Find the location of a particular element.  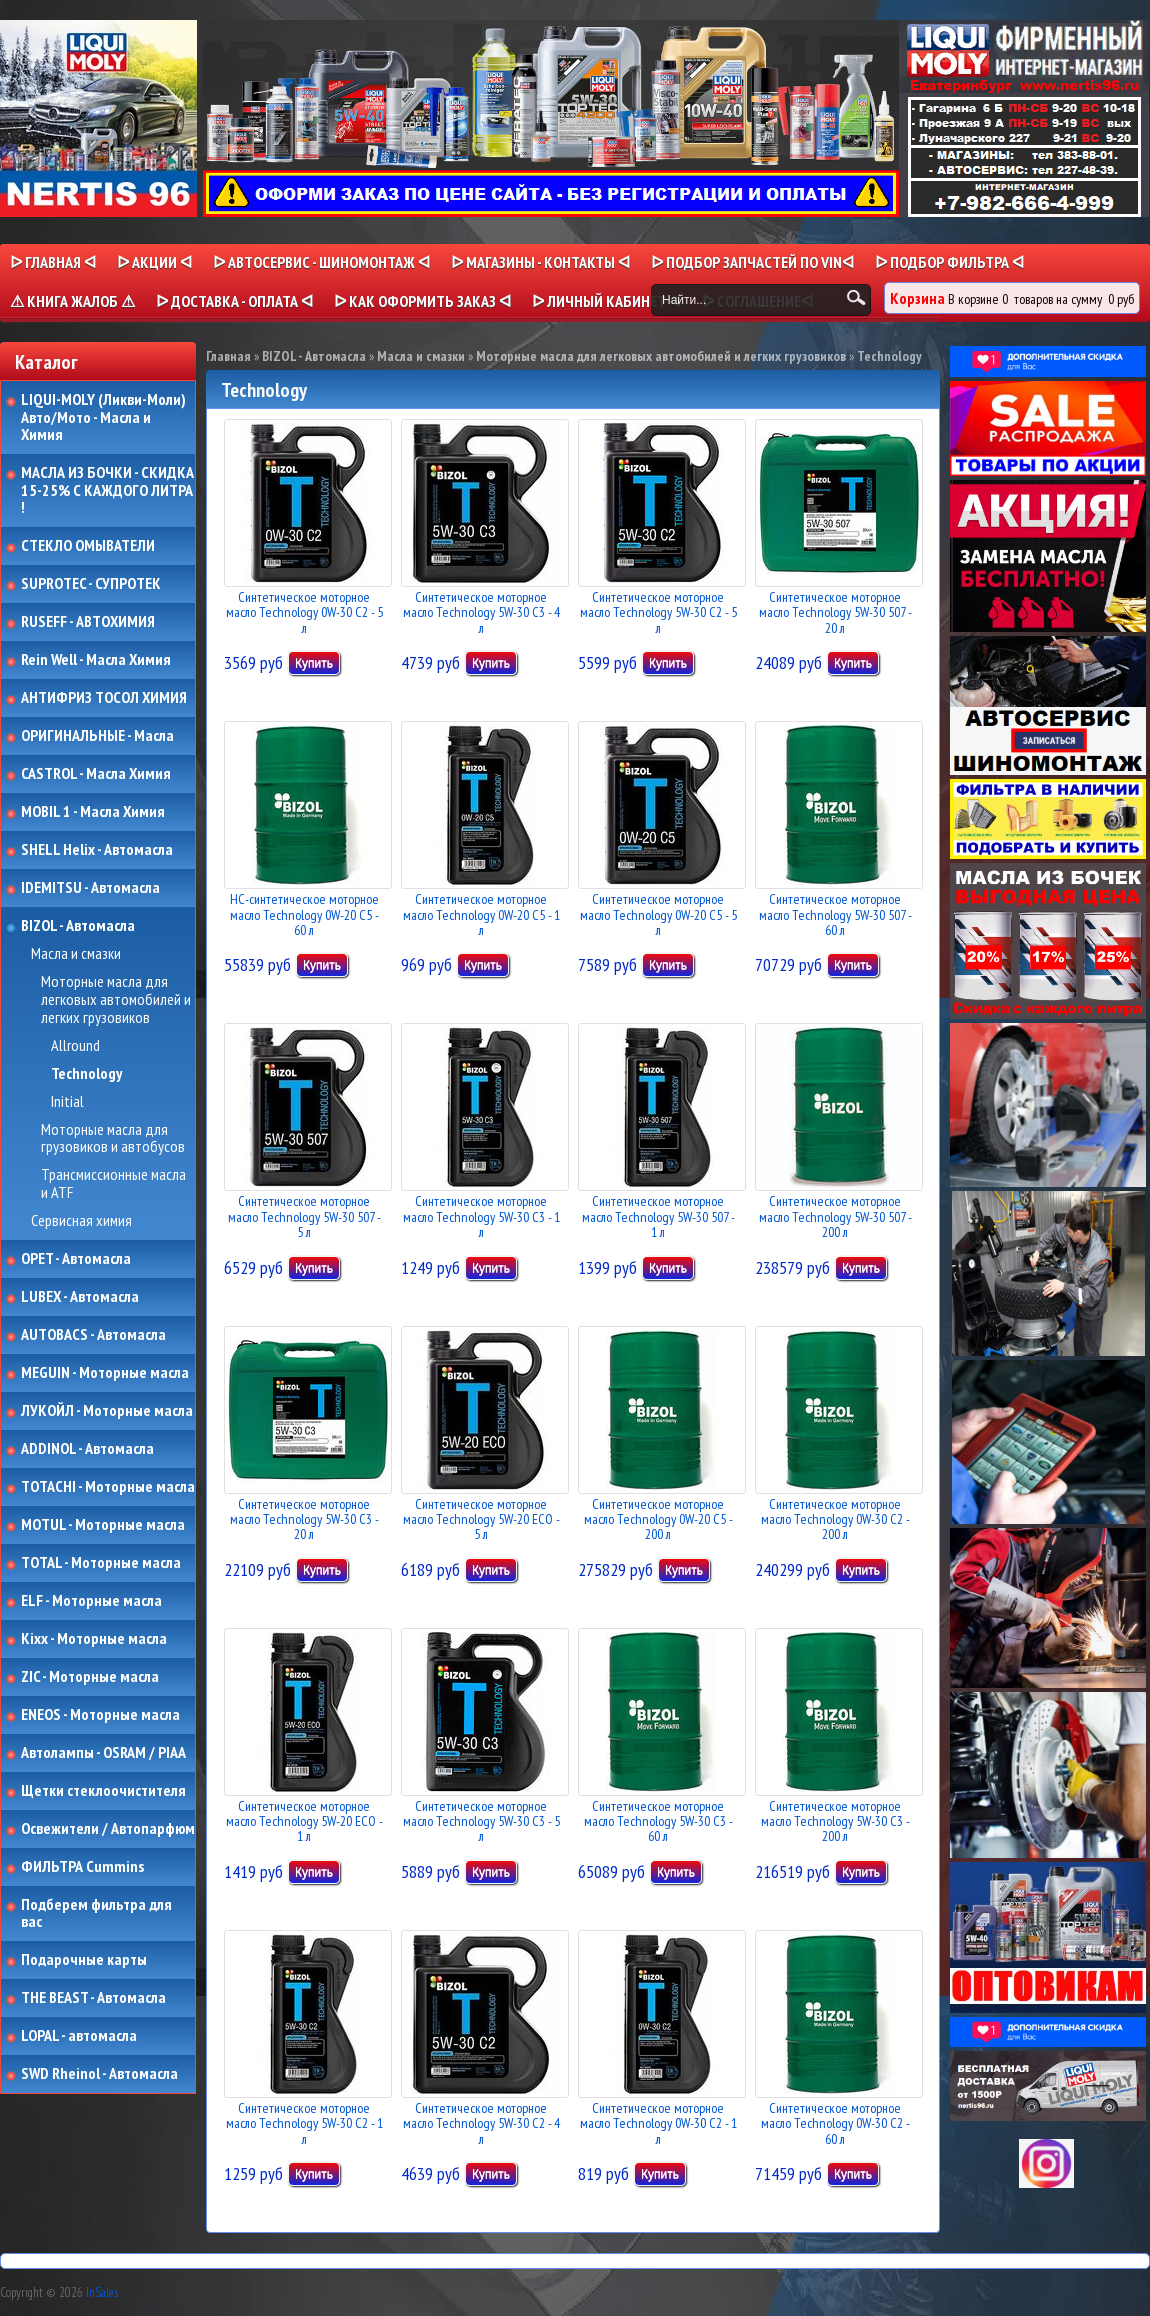

AUTOBACS - Автомасла is located at coordinates (93, 1335).